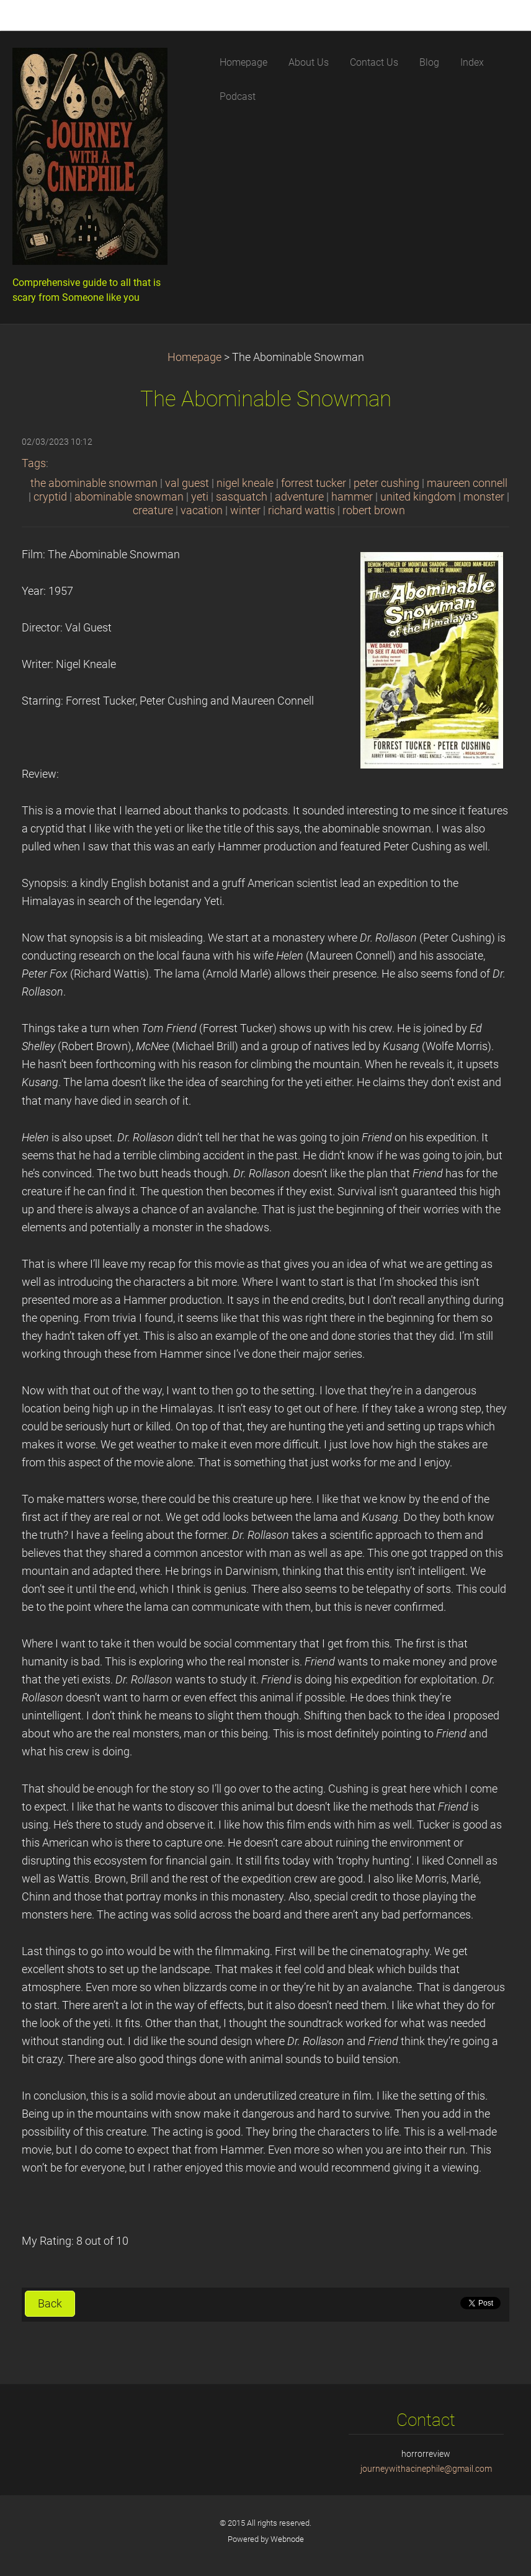 This screenshot has width=531, height=2576. Describe the element at coordinates (245, 483) in the screenshot. I see `nigel kneale` at that location.